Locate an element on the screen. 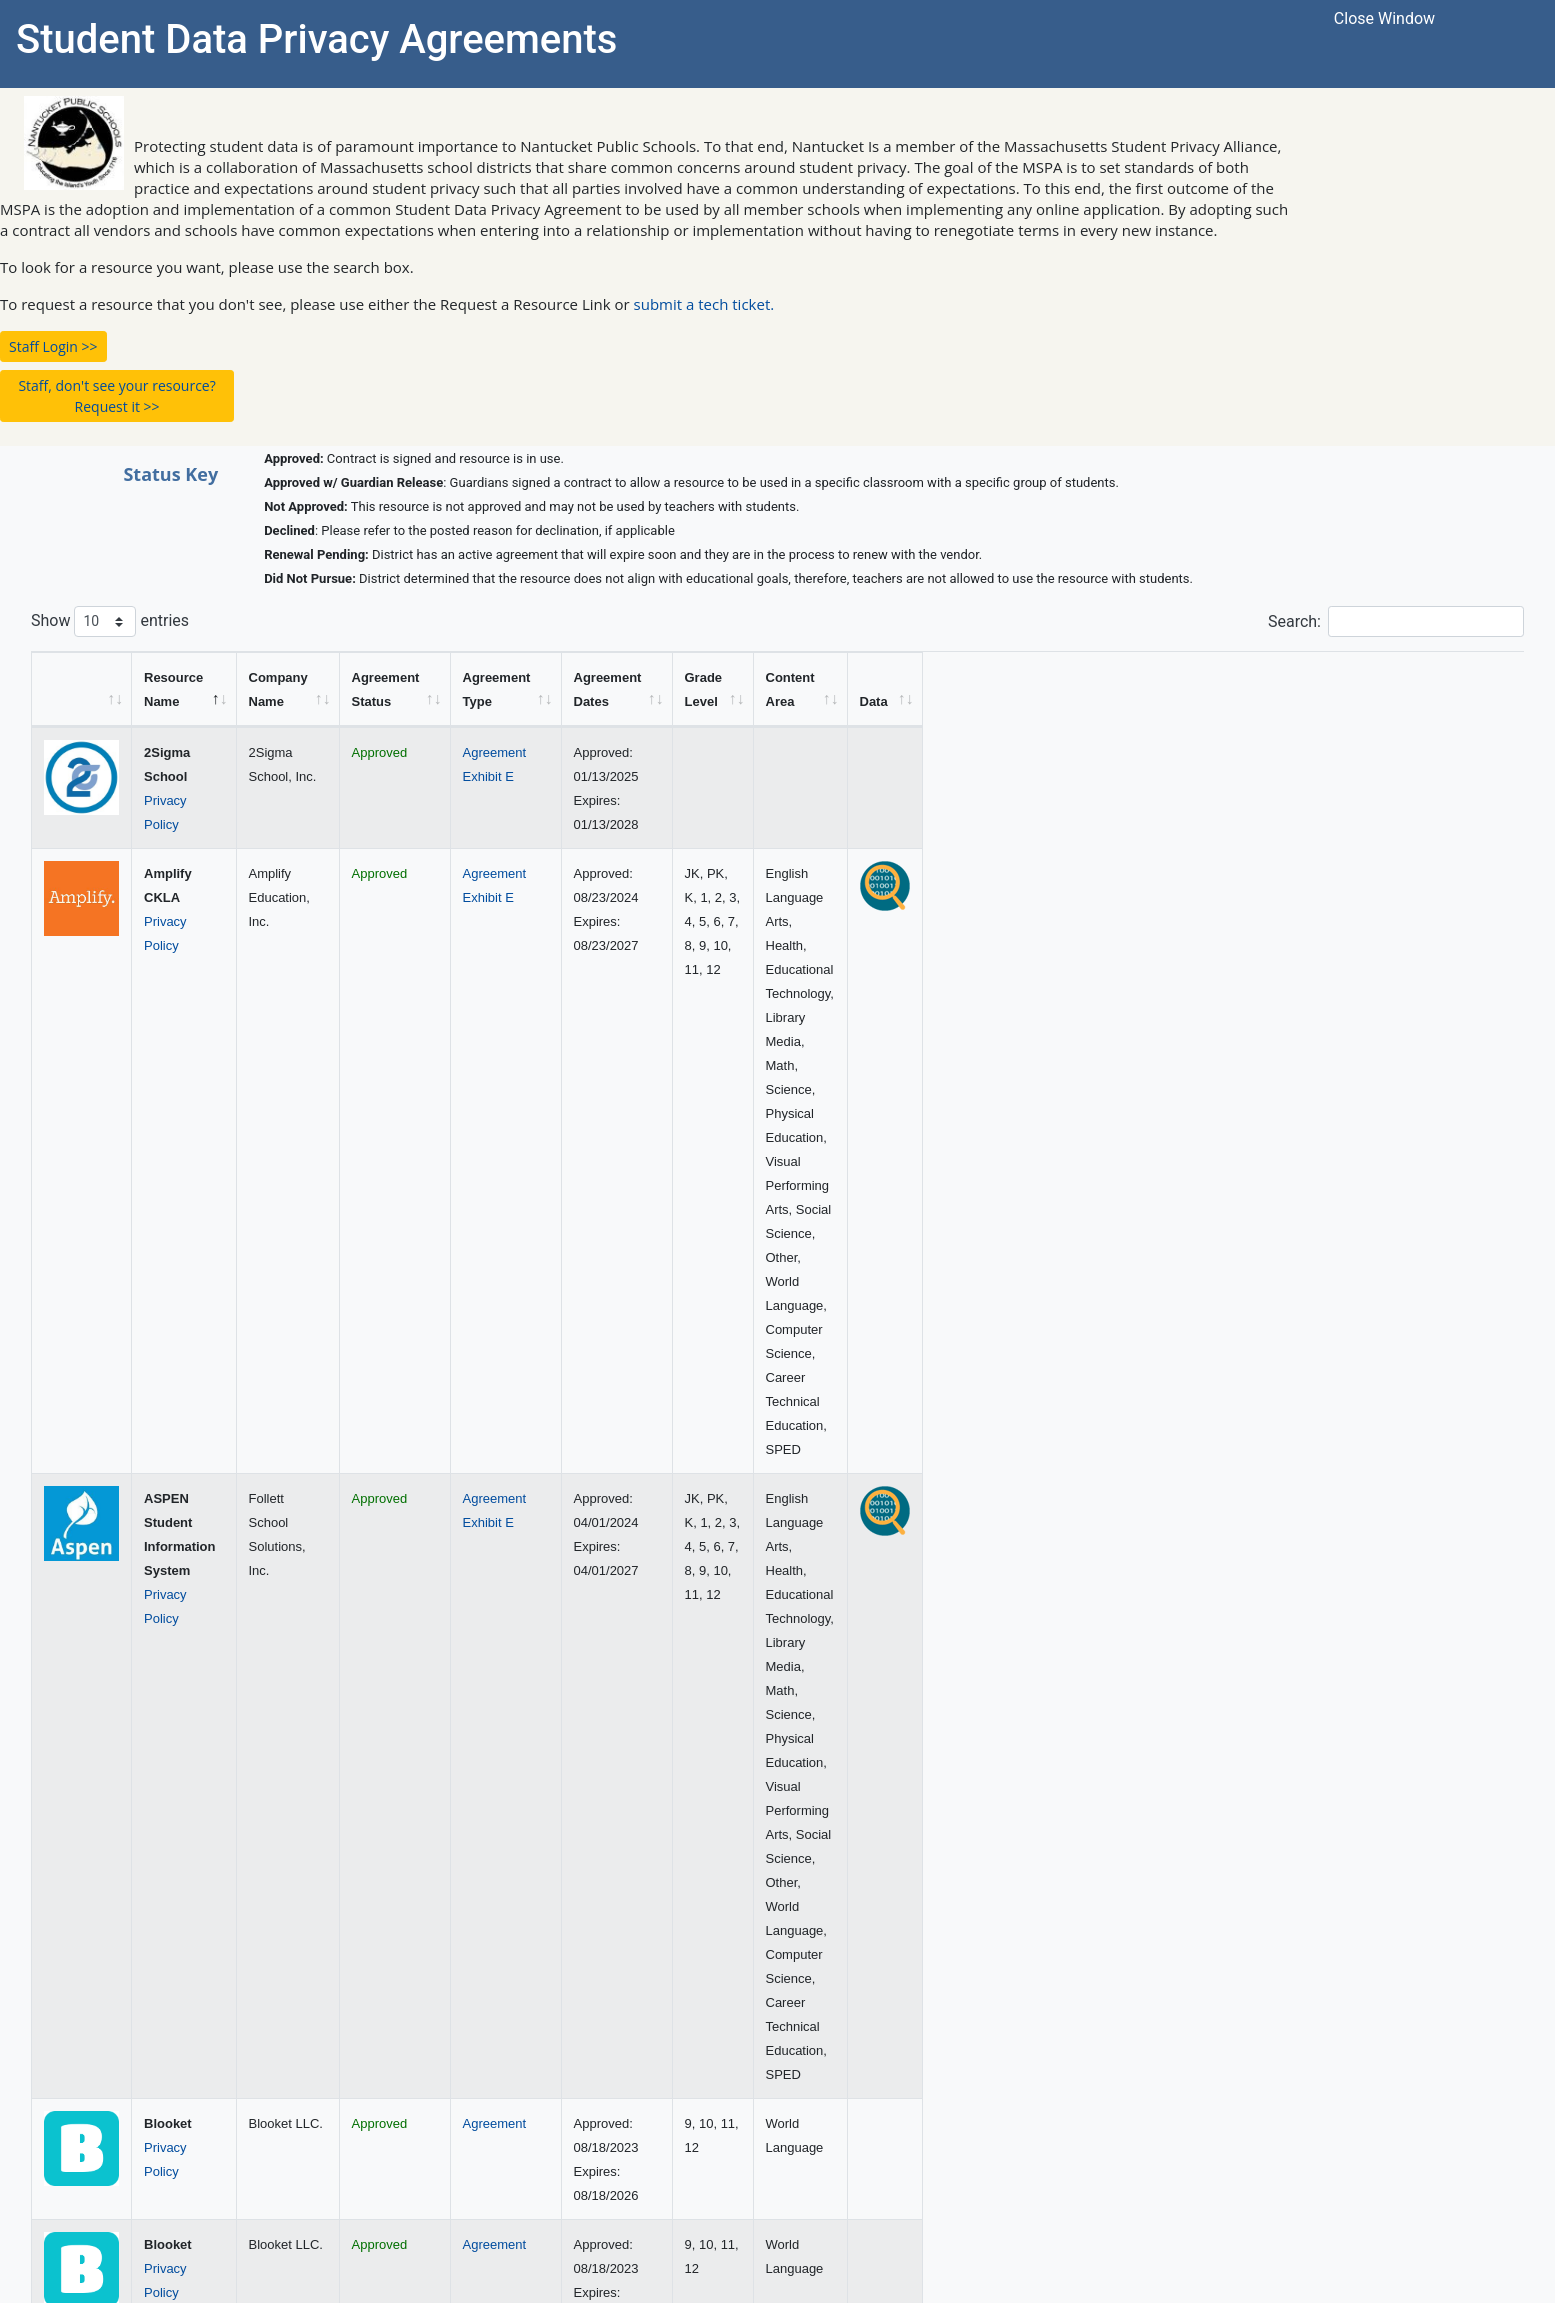  submit a tech ticket. is located at coordinates (704, 304).